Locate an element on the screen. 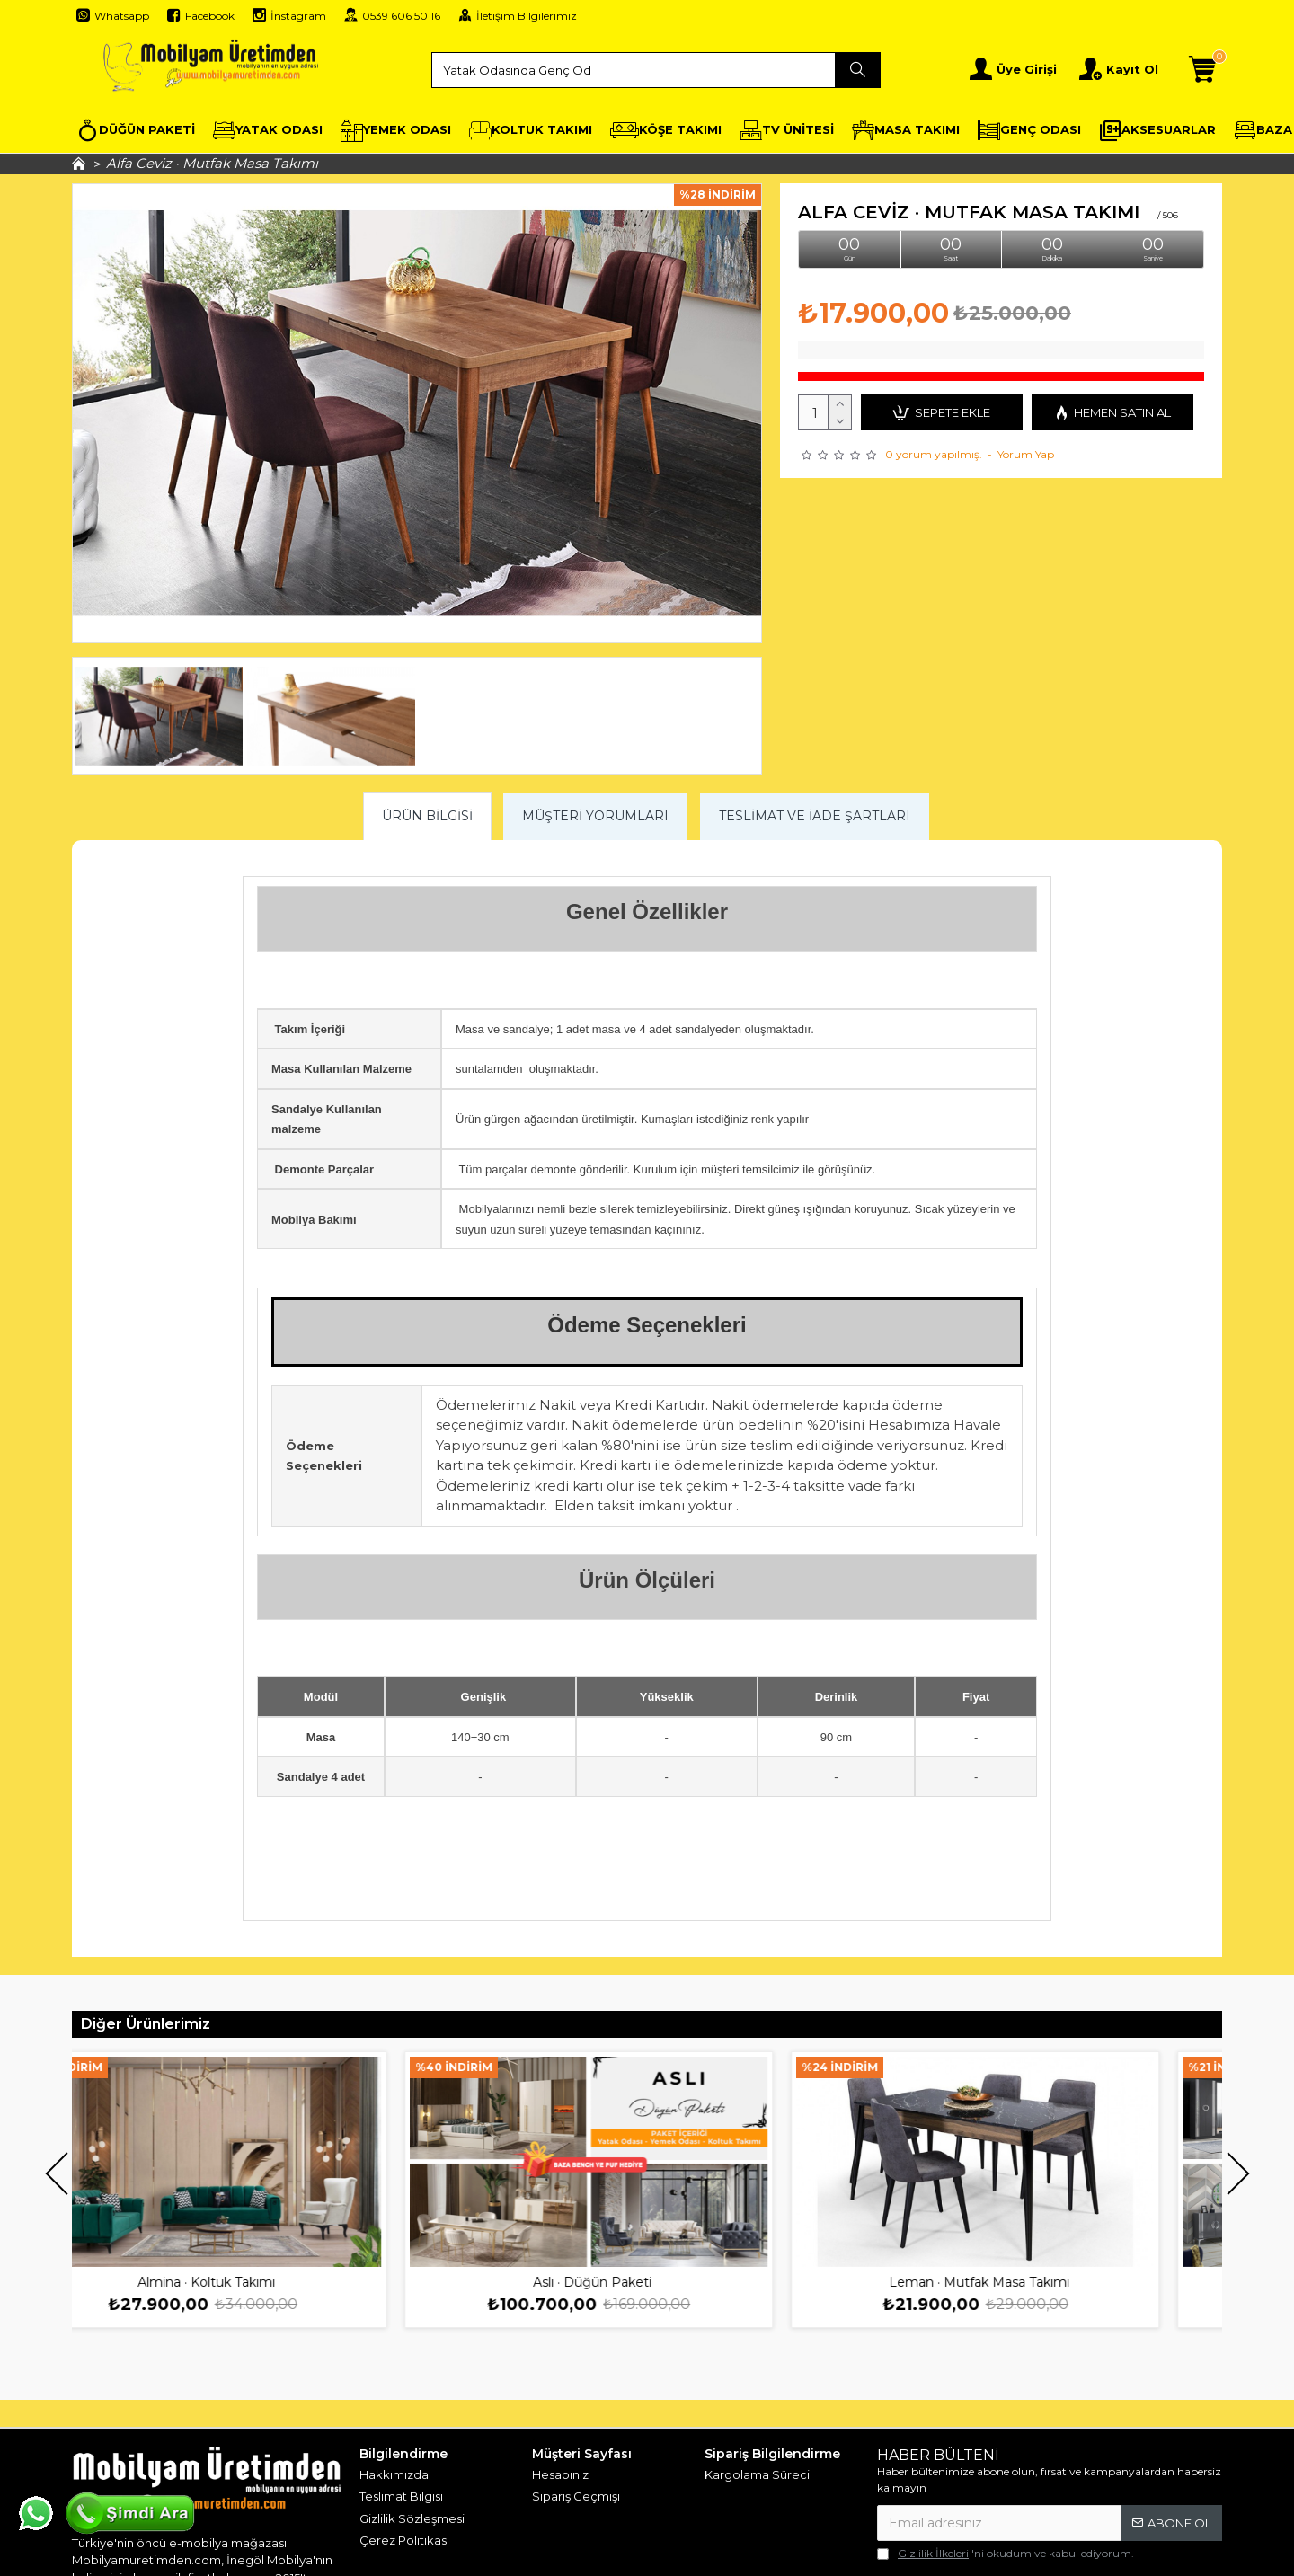  0 yorum yapılmış. is located at coordinates (933, 454).